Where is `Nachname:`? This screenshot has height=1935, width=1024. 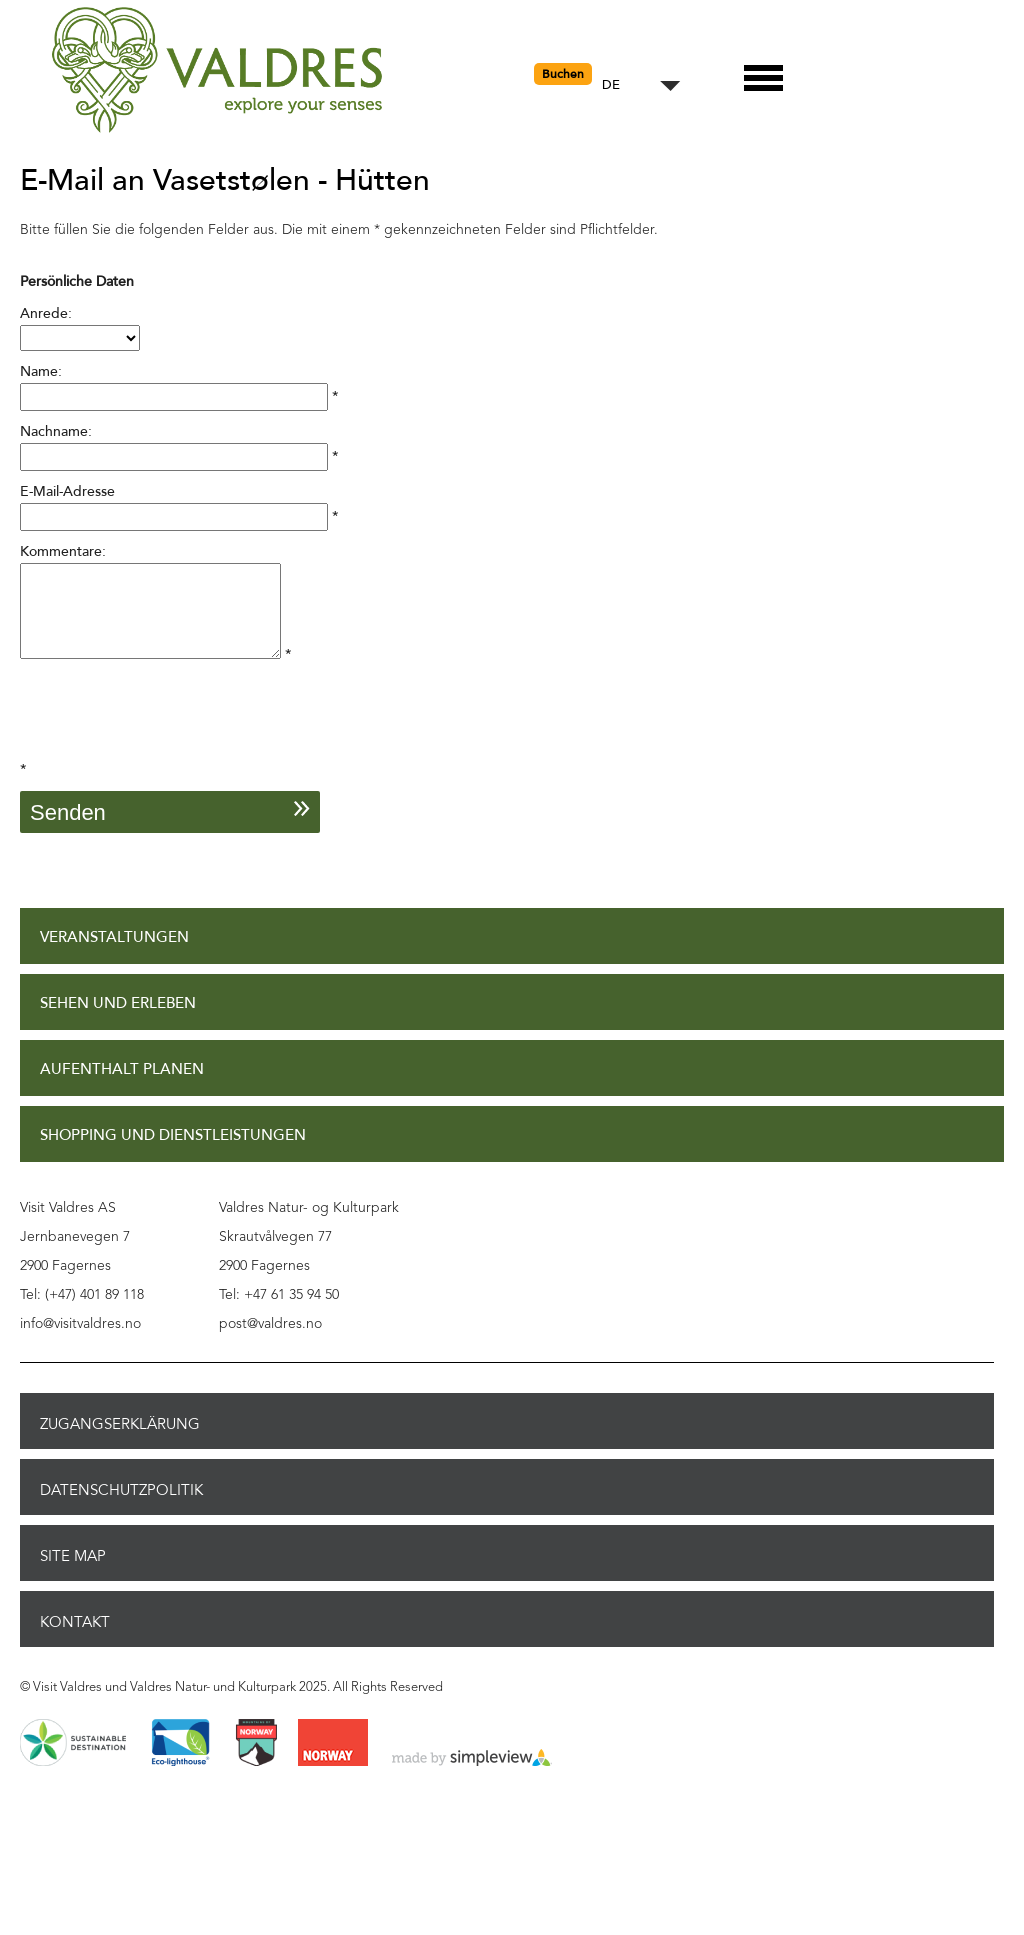
Nachname: is located at coordinates (56, 431).